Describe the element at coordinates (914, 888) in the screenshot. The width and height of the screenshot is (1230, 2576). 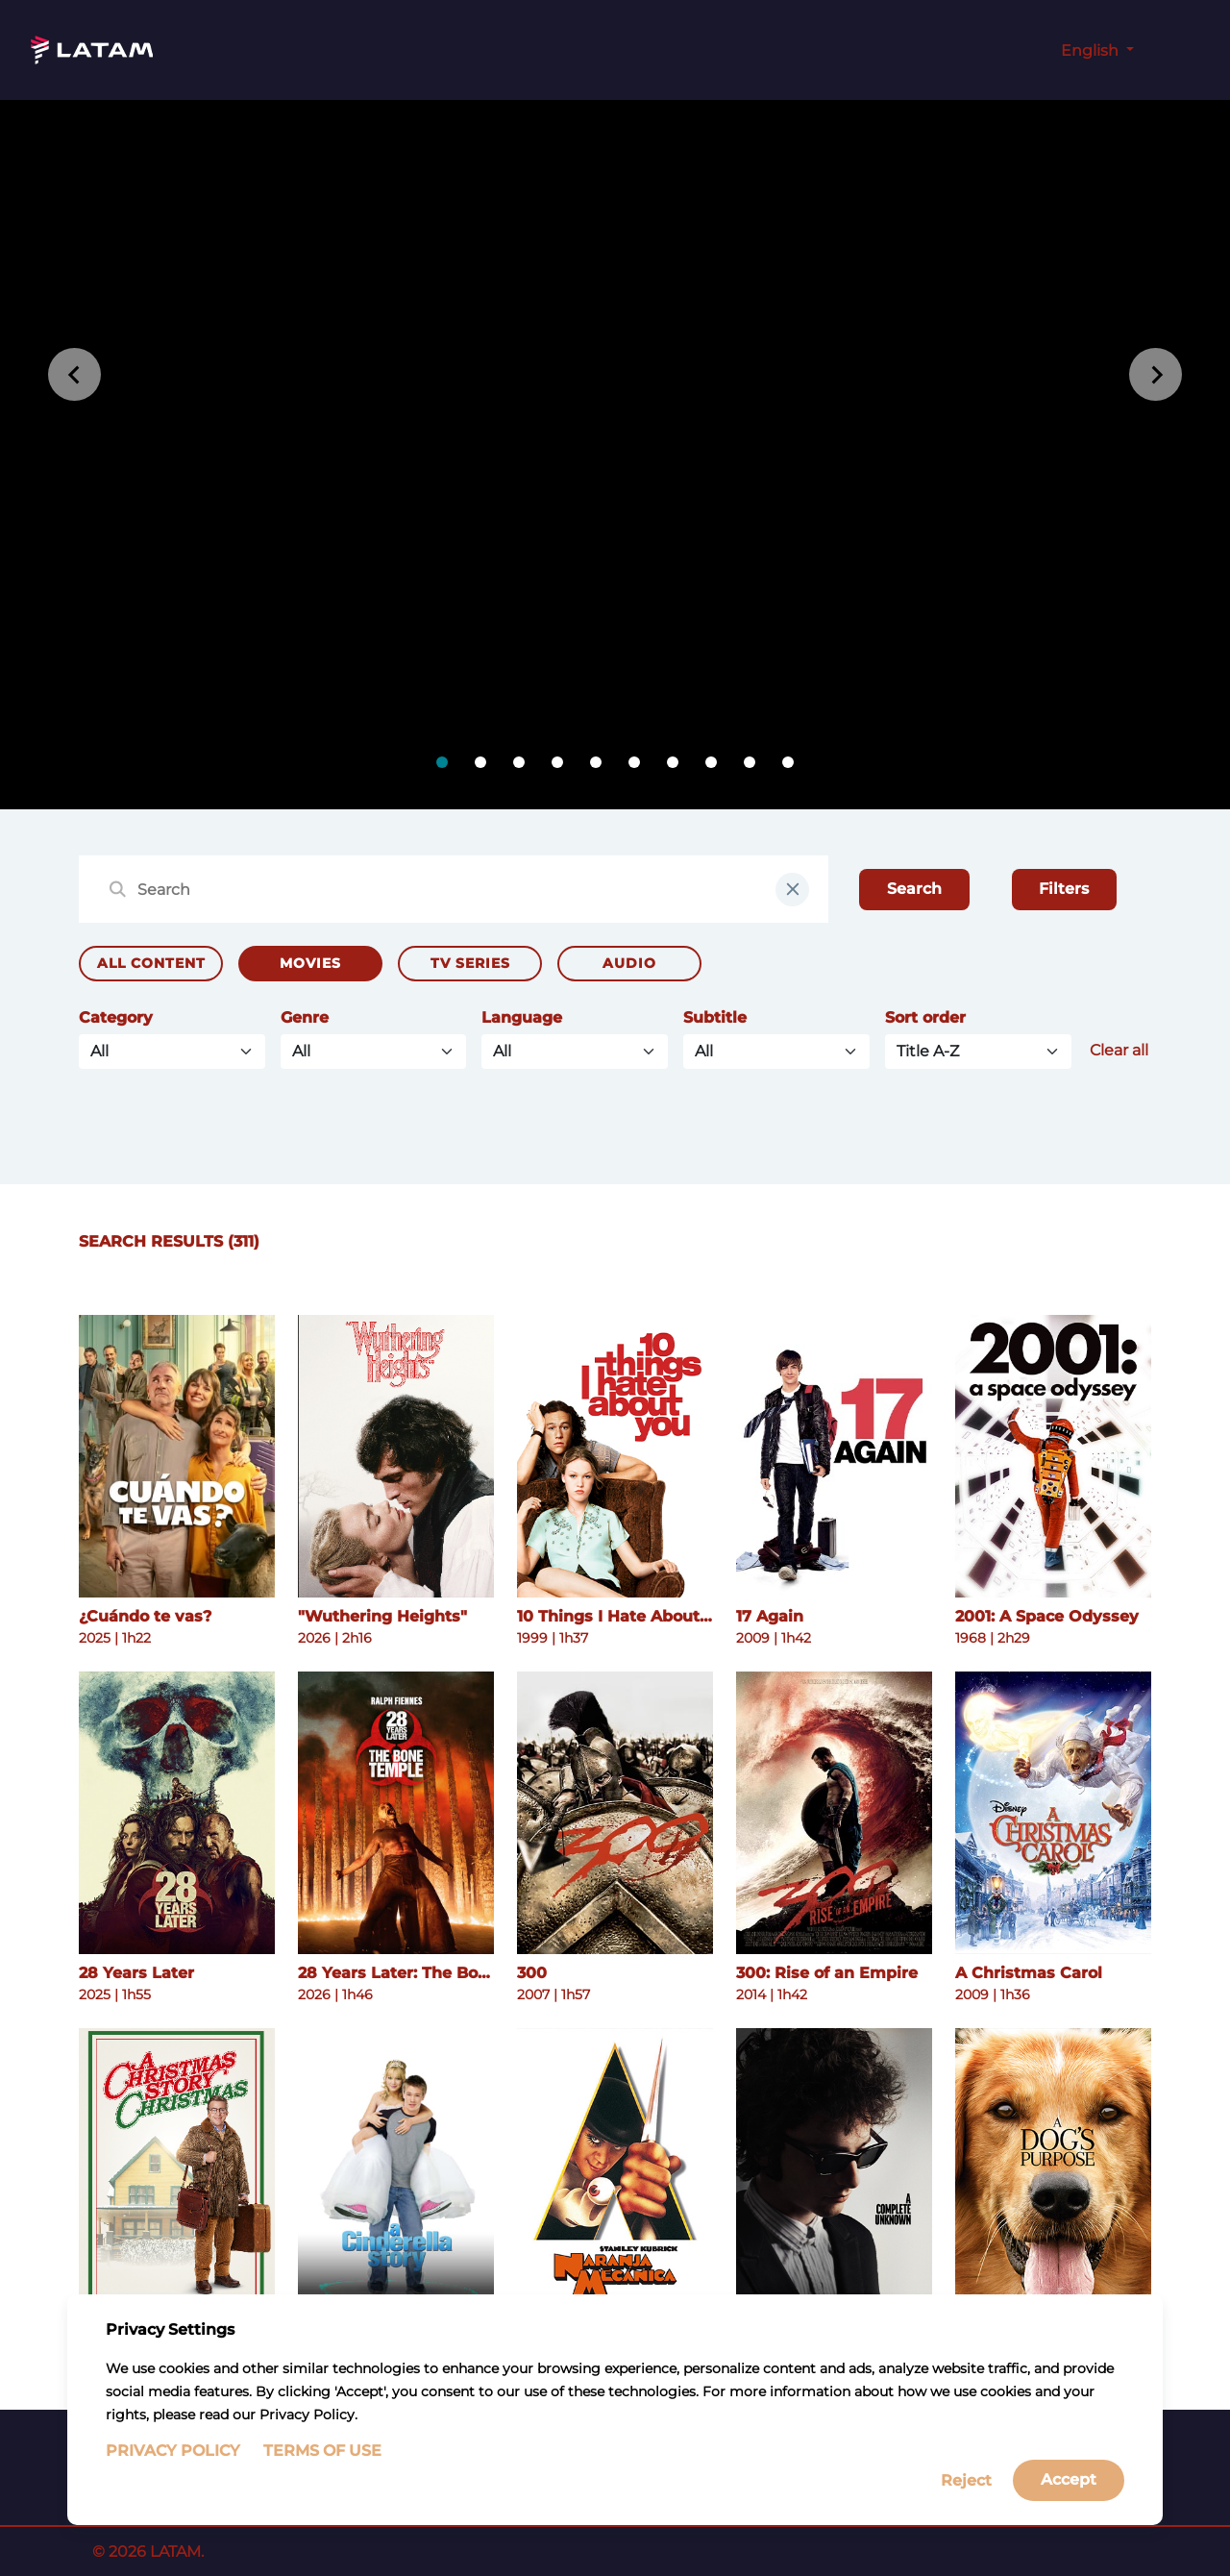
I see `Search` at that location.